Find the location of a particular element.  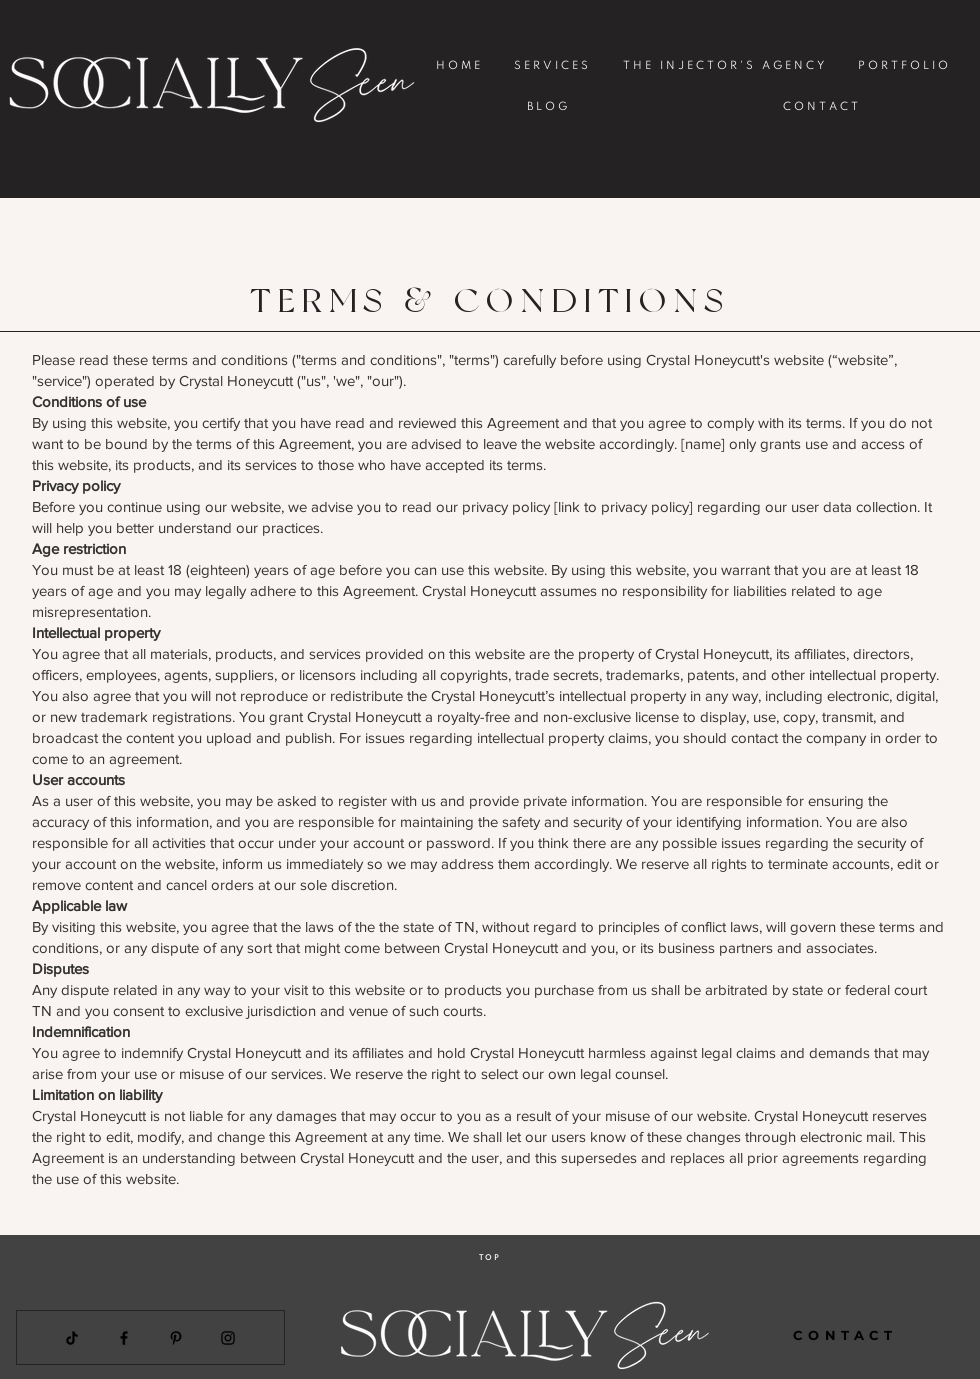

[Instagram] is located at coordinates (228, 1338).